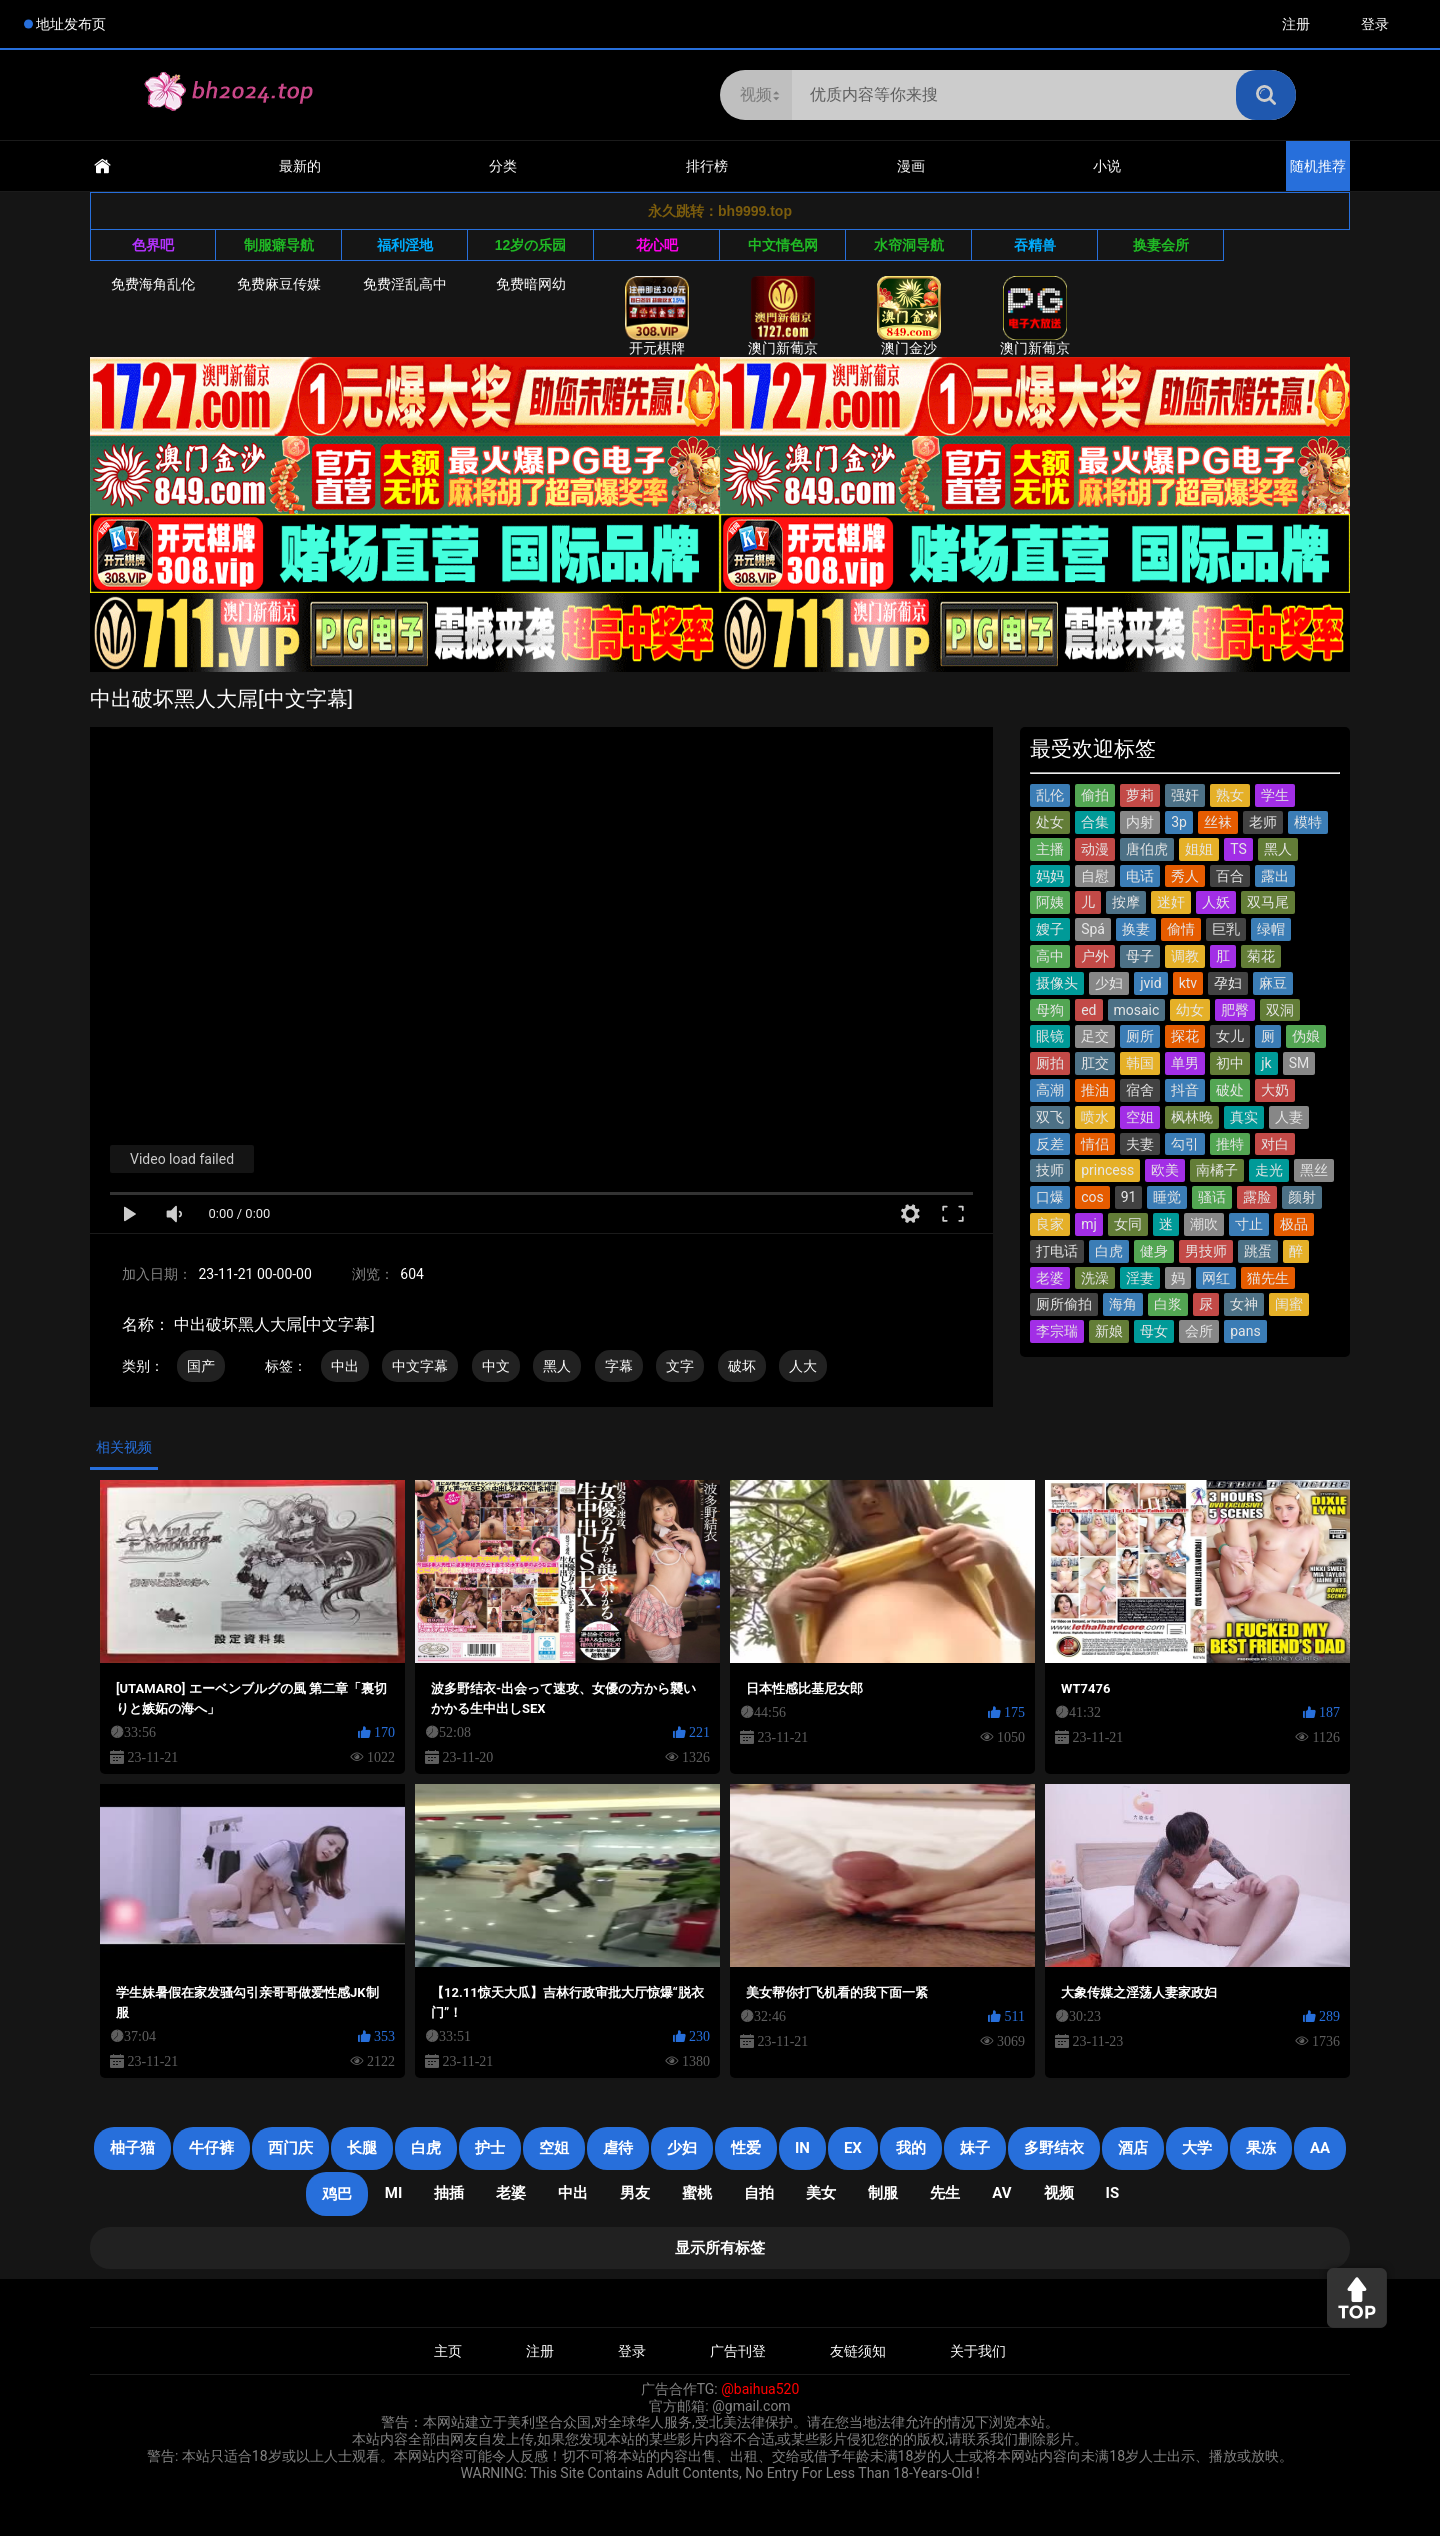 The image size is (1440, 2536). I want to click on 麻豆, so click(1273, 983).